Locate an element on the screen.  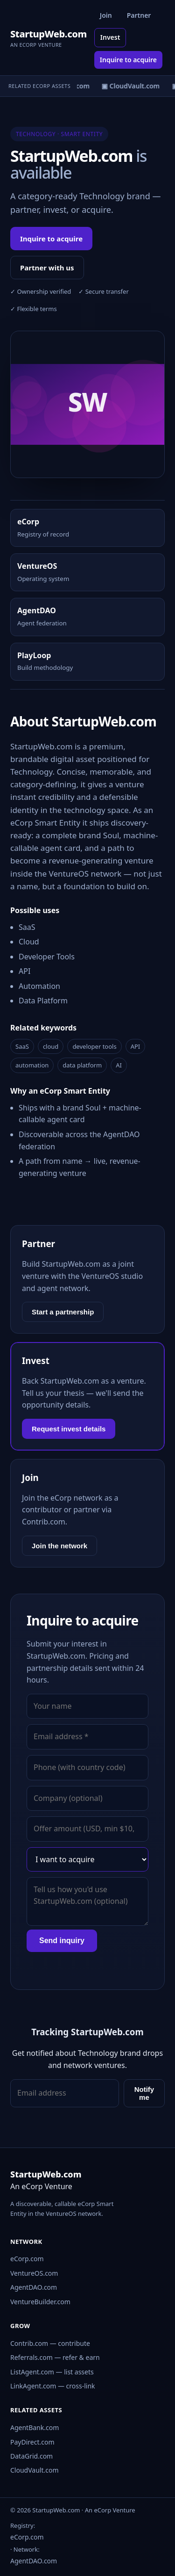
CloudVault.com is located at coordinates (34, 2470).